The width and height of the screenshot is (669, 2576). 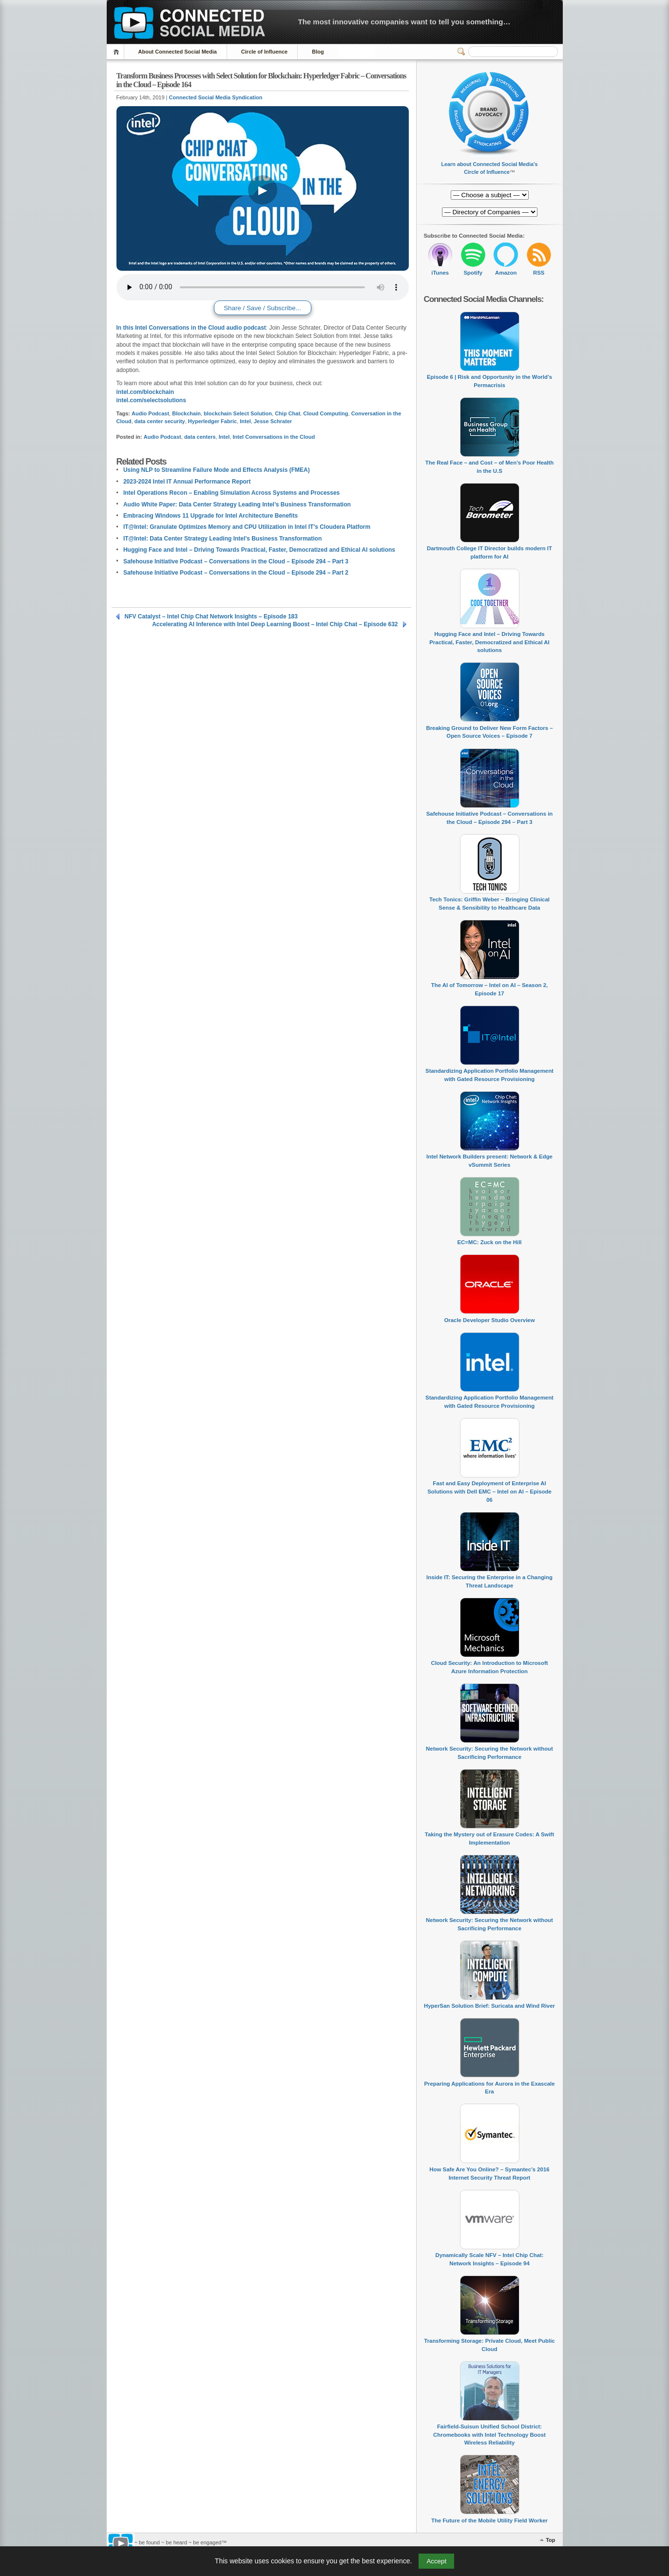 What do you see at coordinates (191, 327) in the screenshot?
I see `In this Intel Conversations in the Cloud audio podcast` at bounding box center [191, 327].